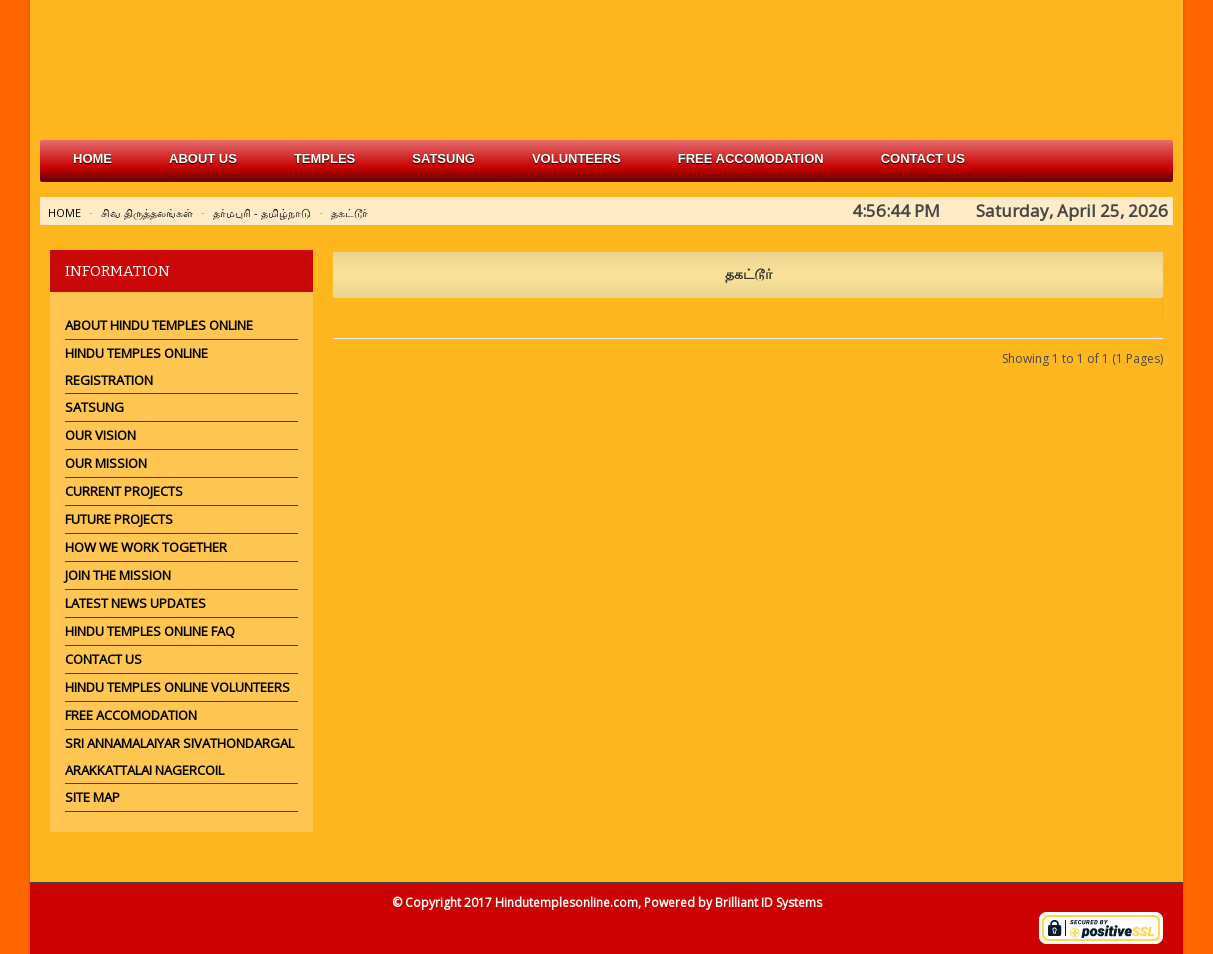 Image resolution: width=1213 pixels, height=954 pixels. I want to click on Future Projects, so click(119, 519).